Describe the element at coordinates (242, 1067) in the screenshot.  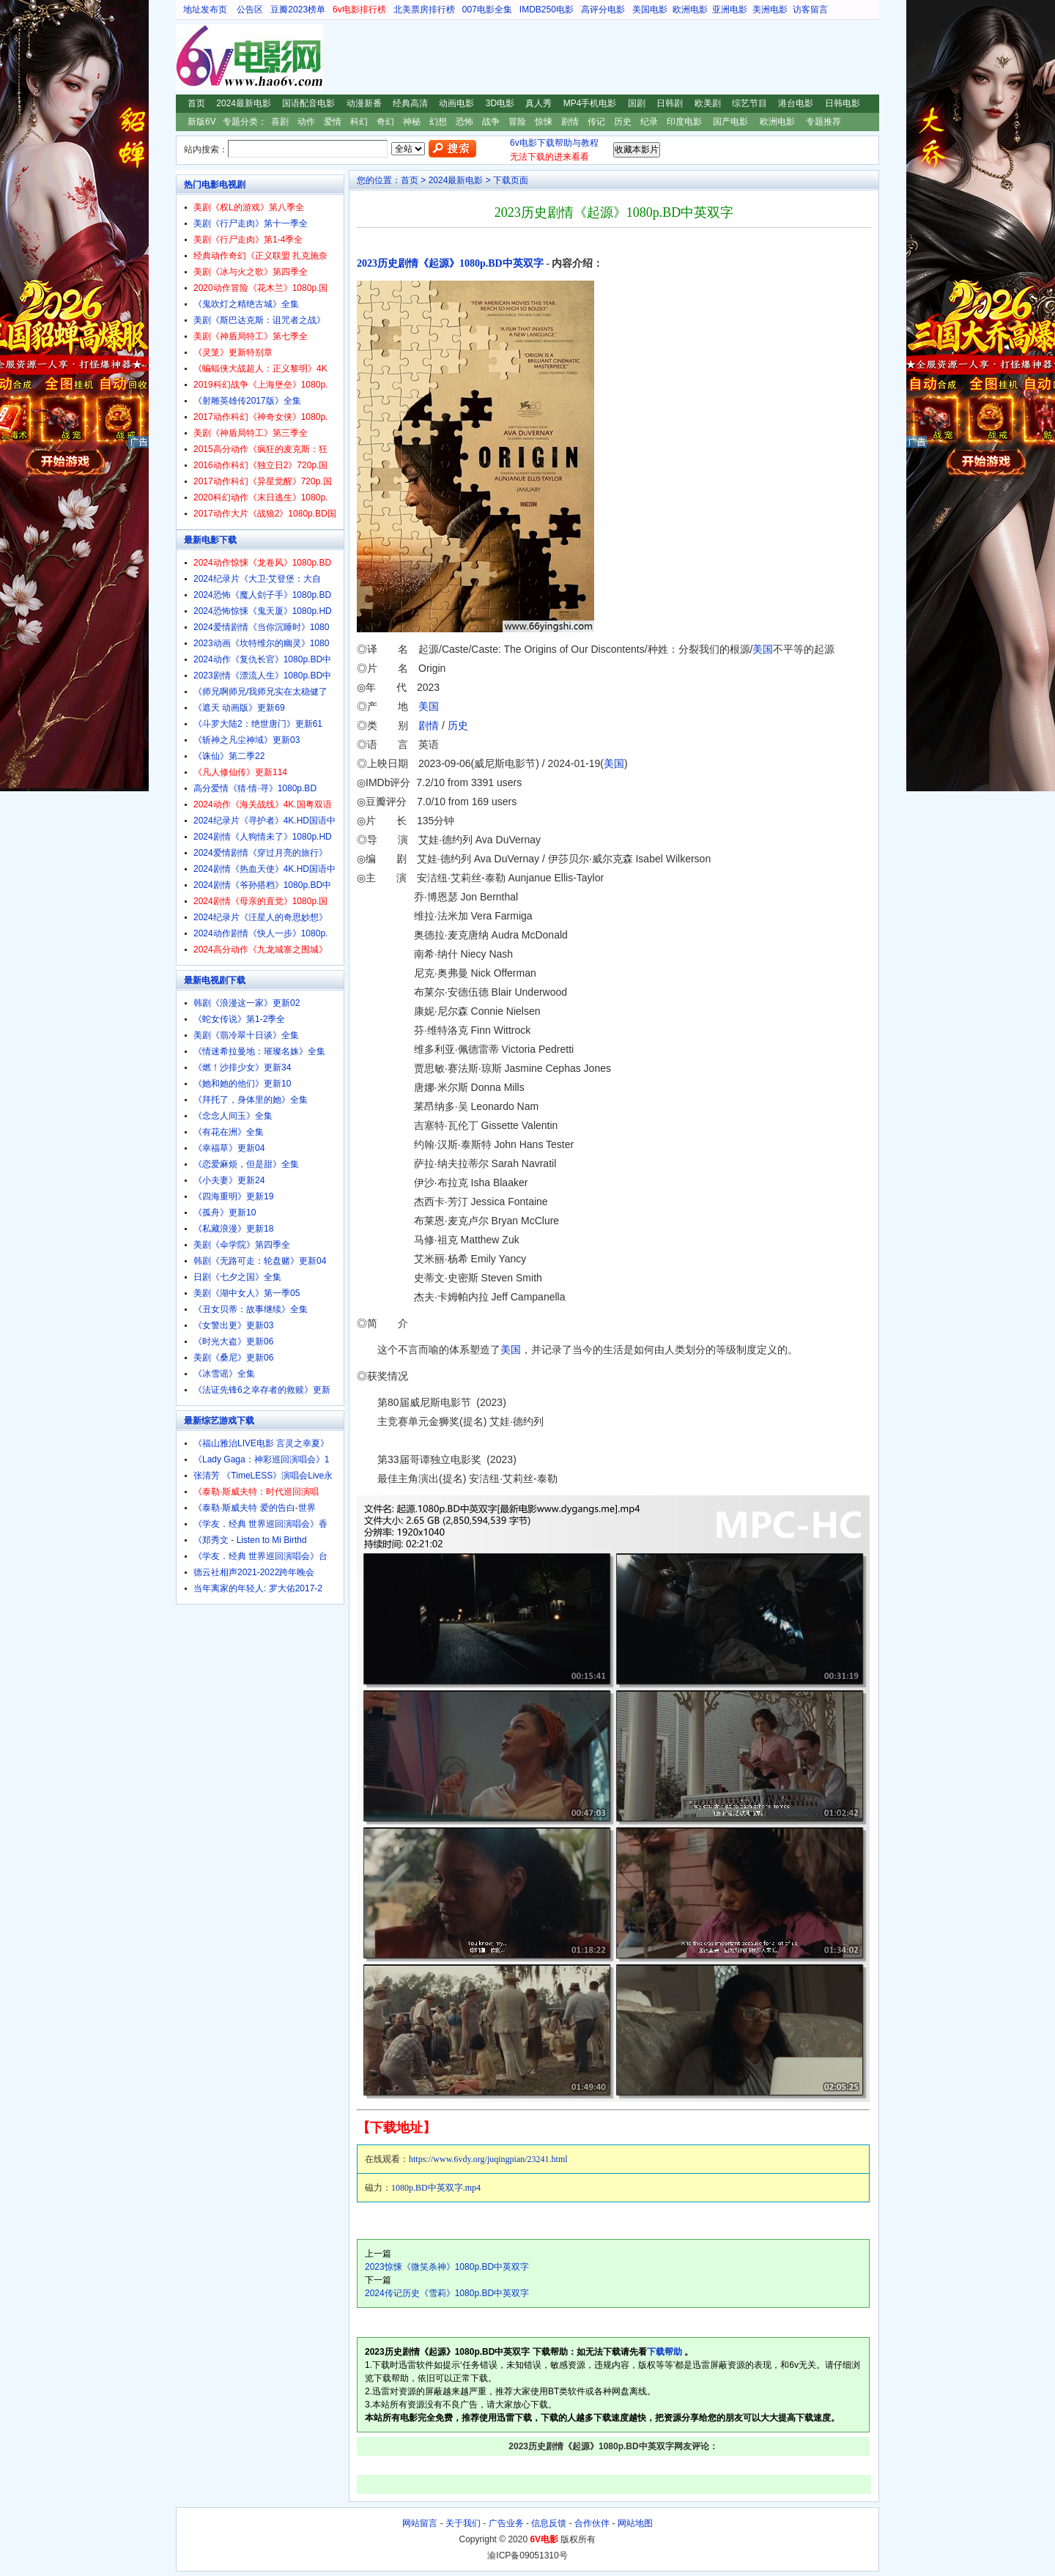
I see `《燃！沙排少女》更新34` at that location.